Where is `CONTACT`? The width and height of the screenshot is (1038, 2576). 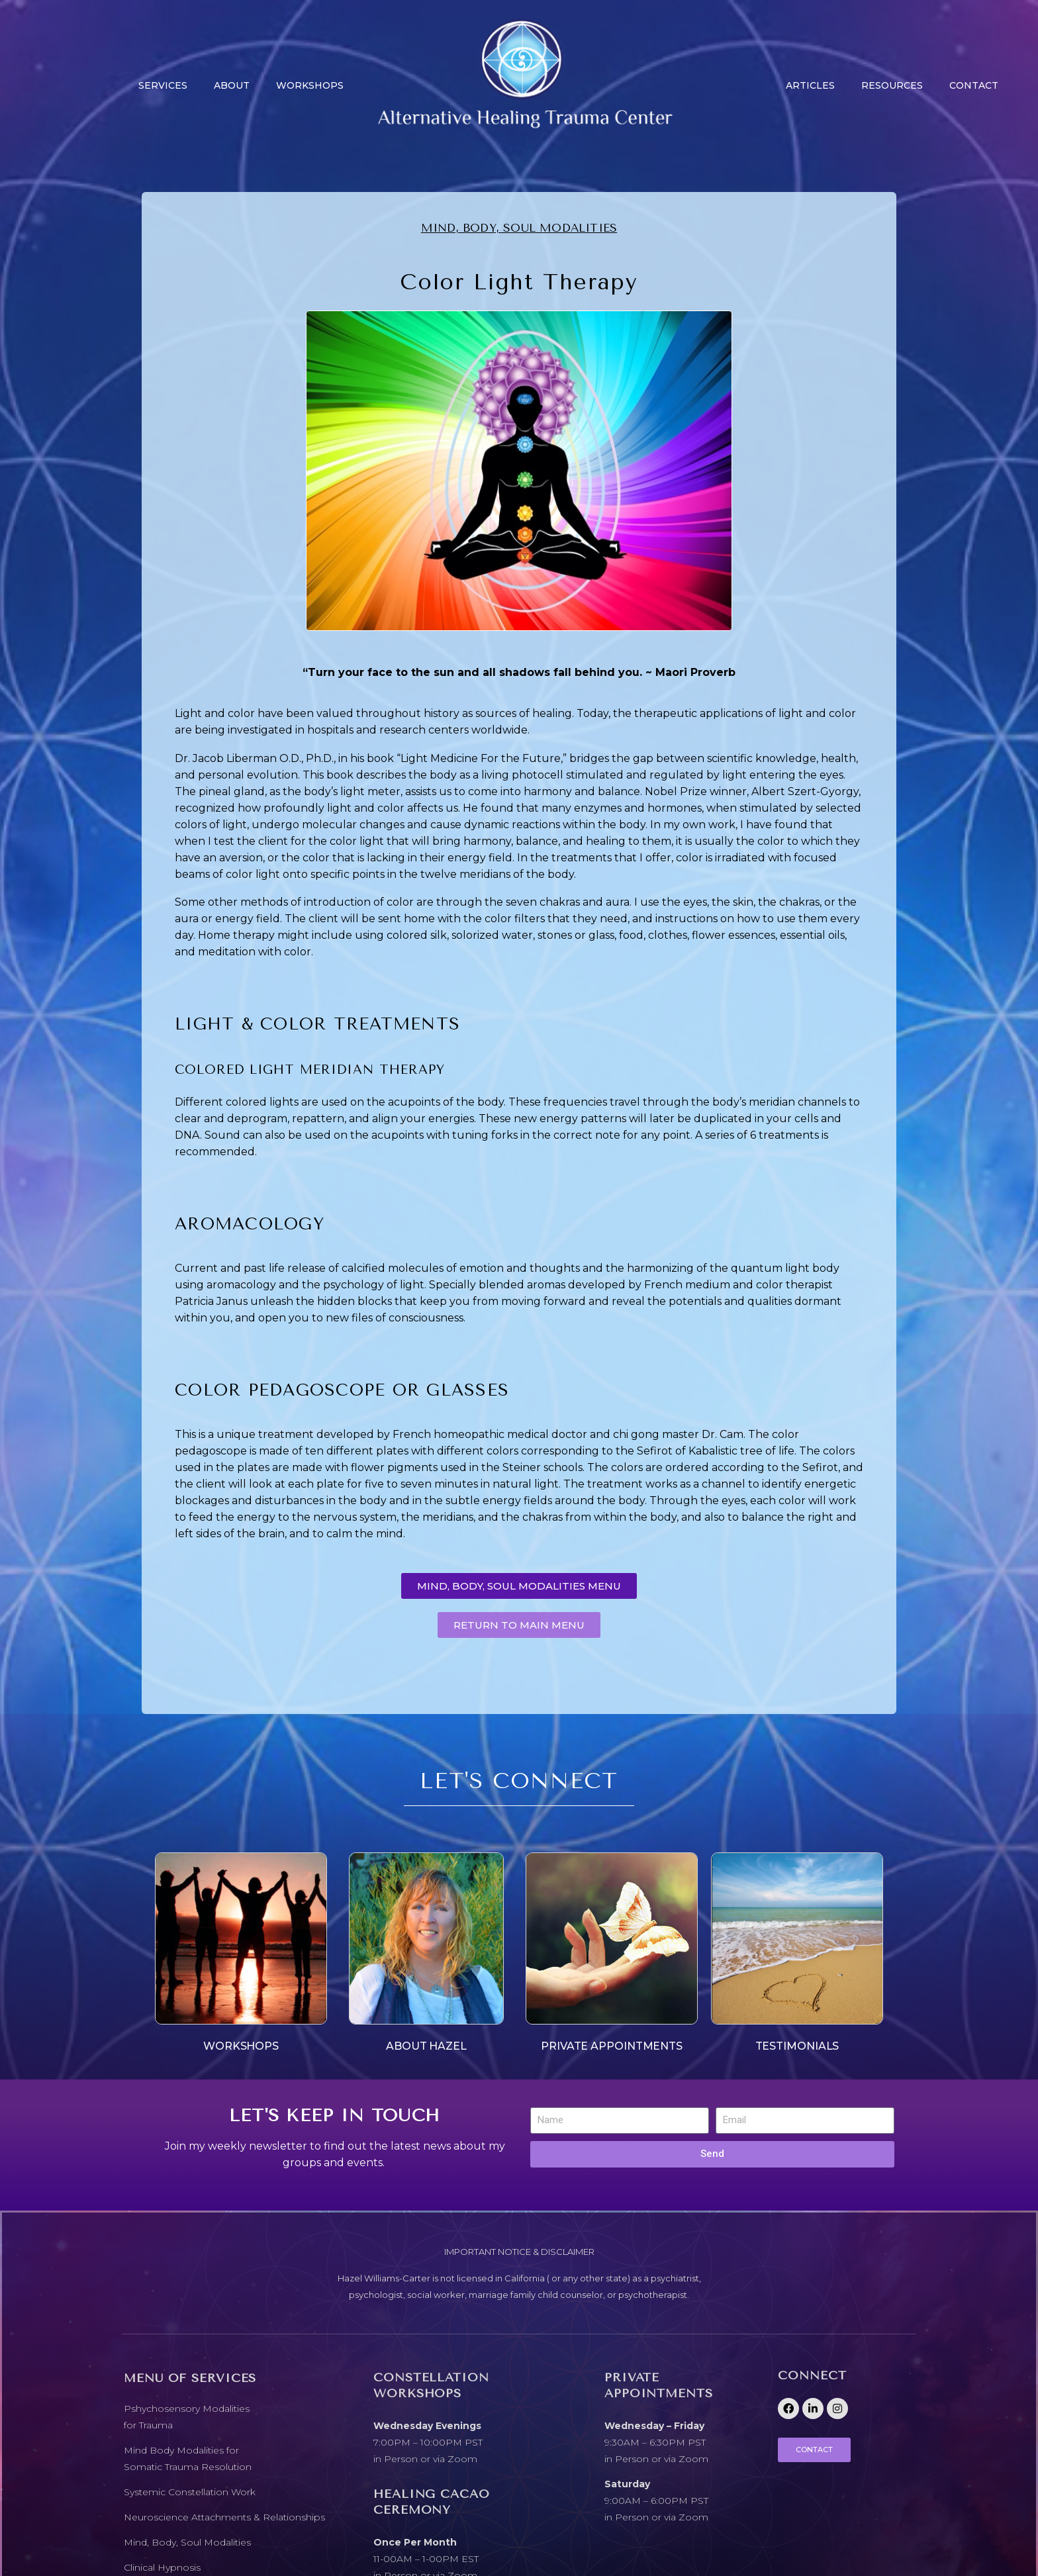 CONTACT is located at coordinates (973, 85).